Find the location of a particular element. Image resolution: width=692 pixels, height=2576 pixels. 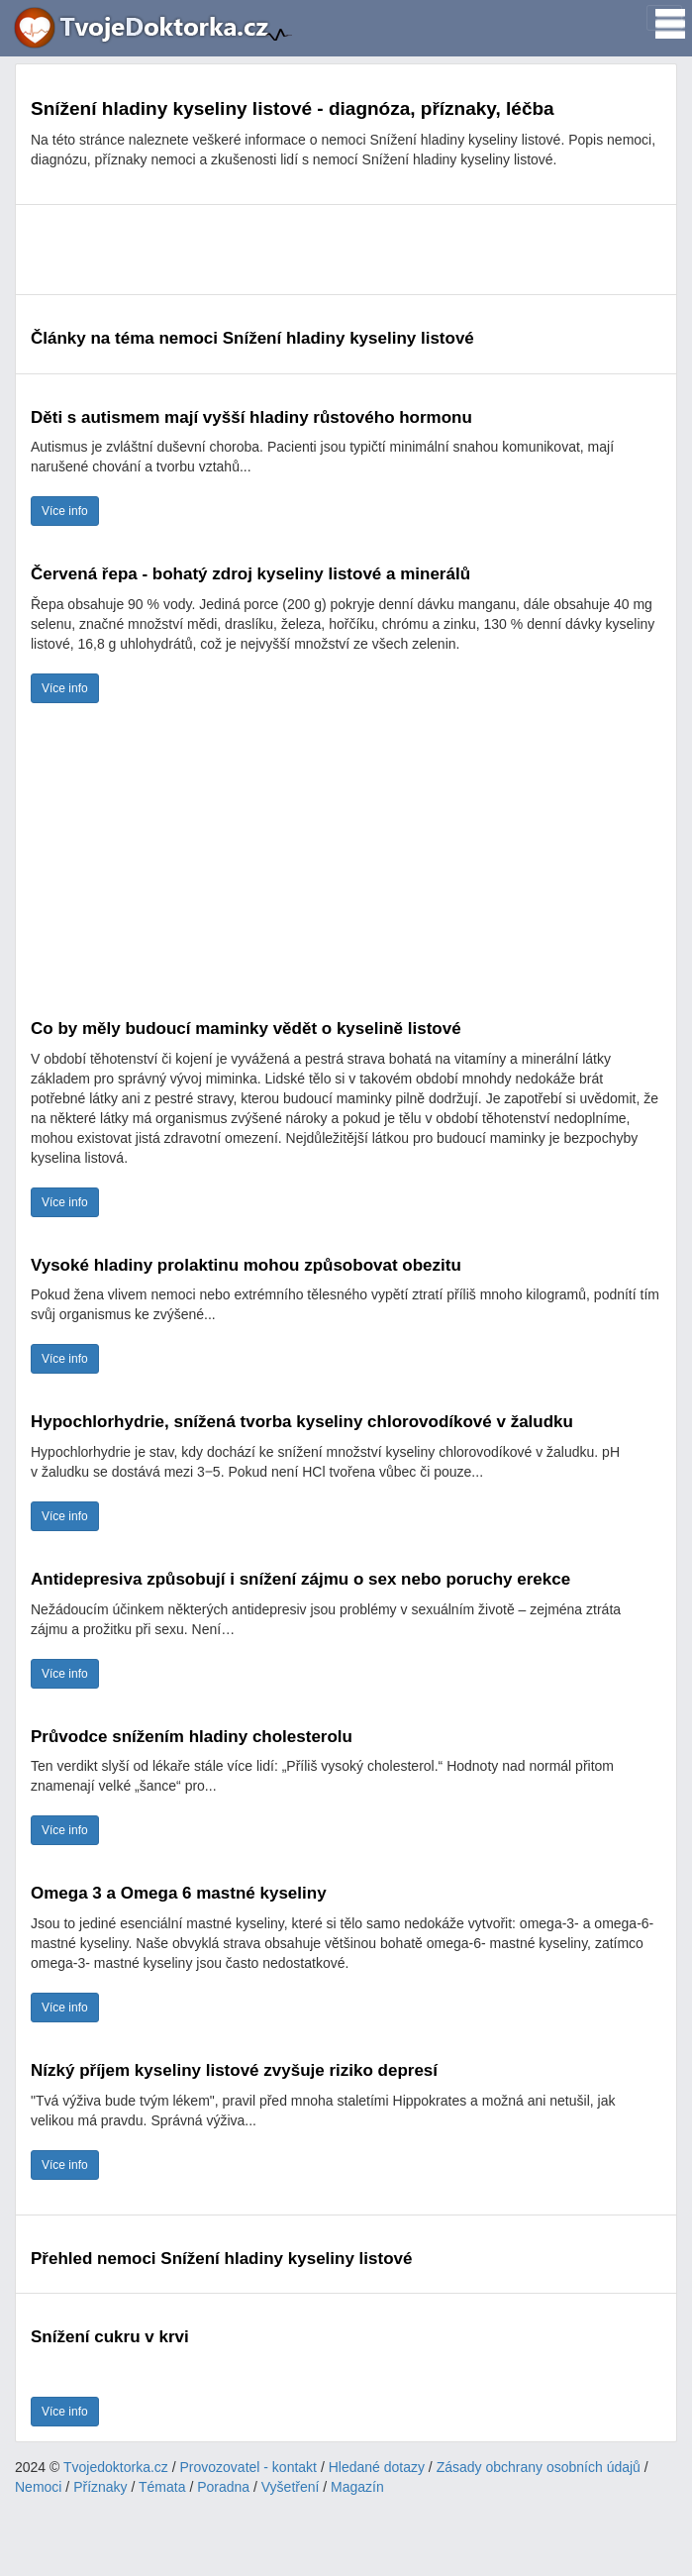

Vyšetření is located at coordinates (290, 2487).